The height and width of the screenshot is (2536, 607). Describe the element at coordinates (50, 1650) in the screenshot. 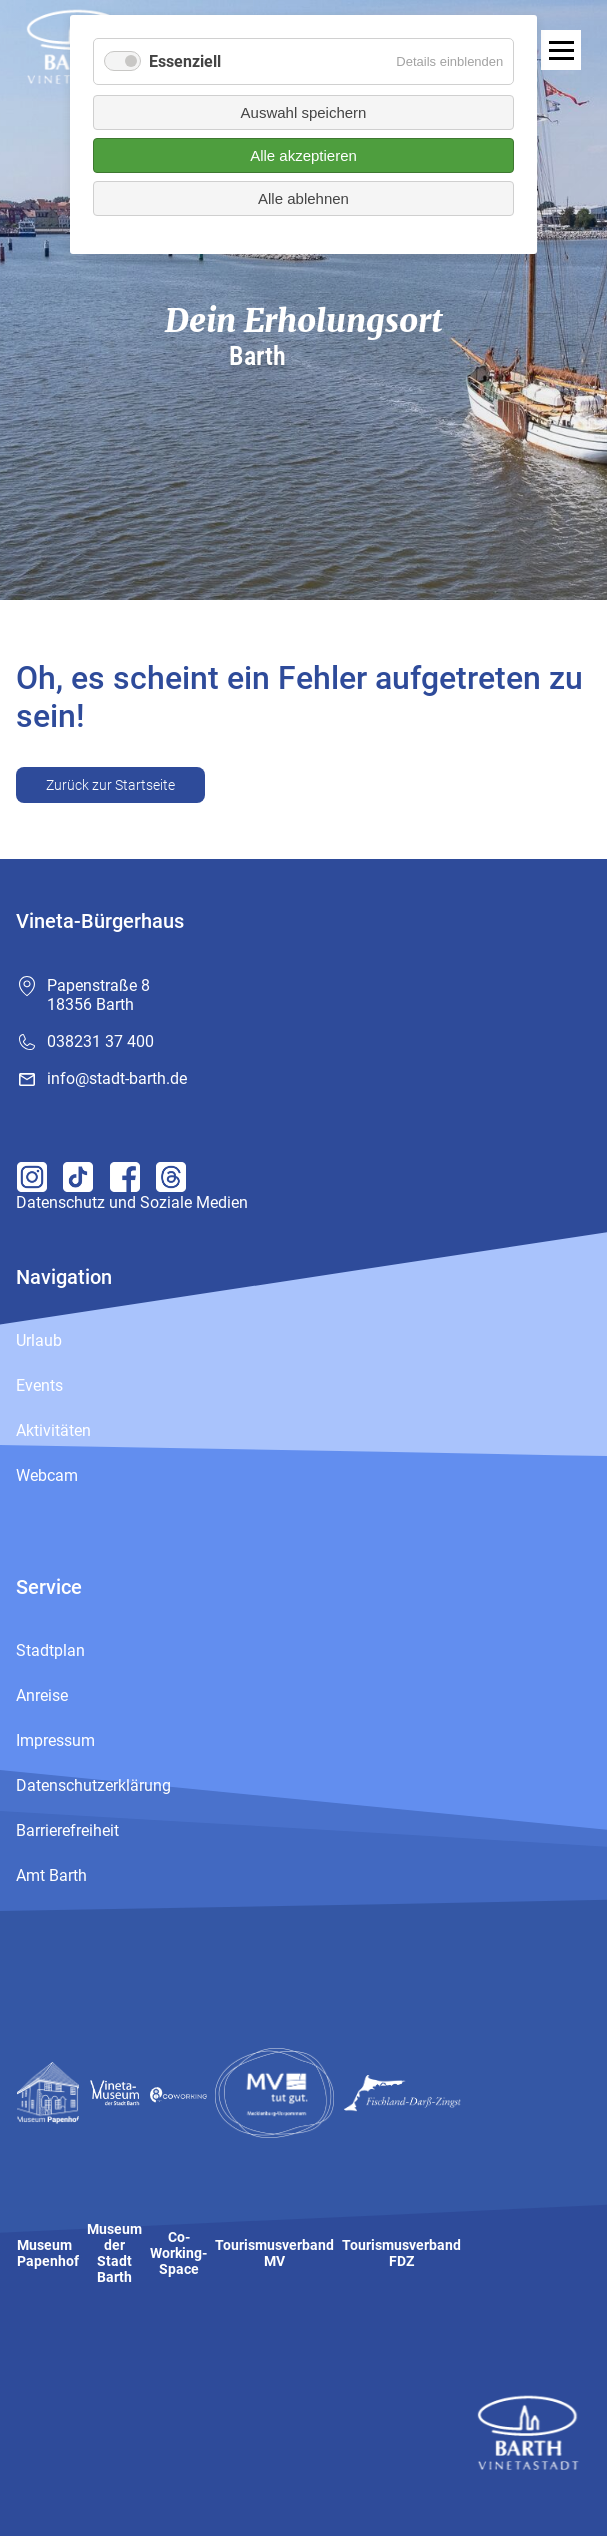

I see `Stadtplan` at that location.